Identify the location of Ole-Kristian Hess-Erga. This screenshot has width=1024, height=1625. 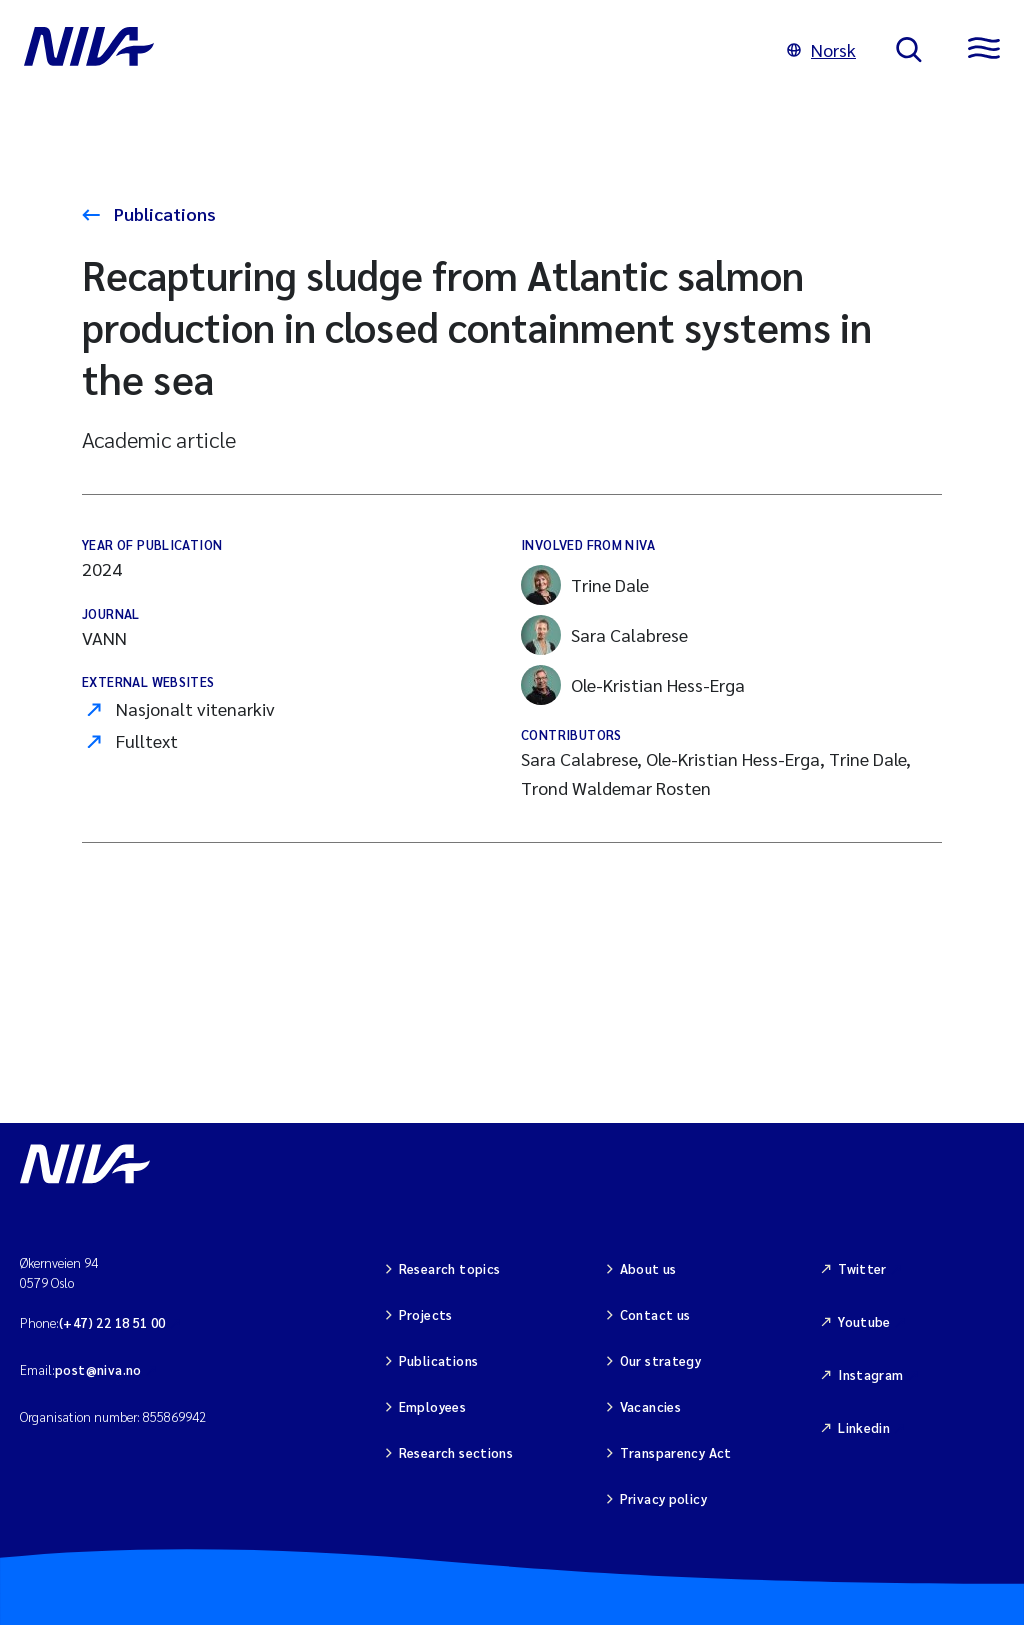
(633, 685).